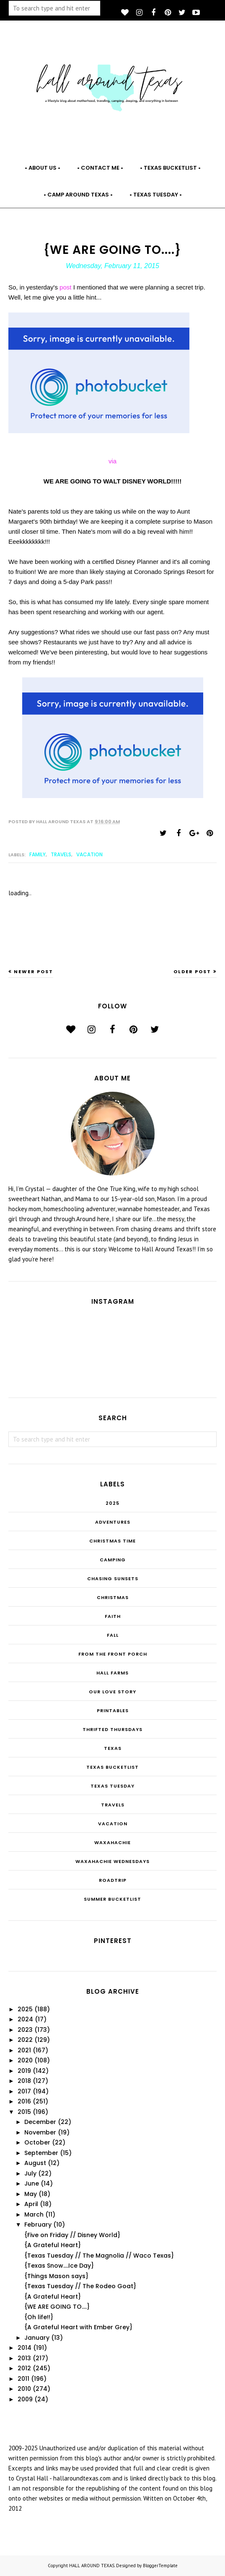  What do you see at coordinates (112, 1654) in the screenshot?
I see `From the Front Porch` at bounding box center [112, 1654].